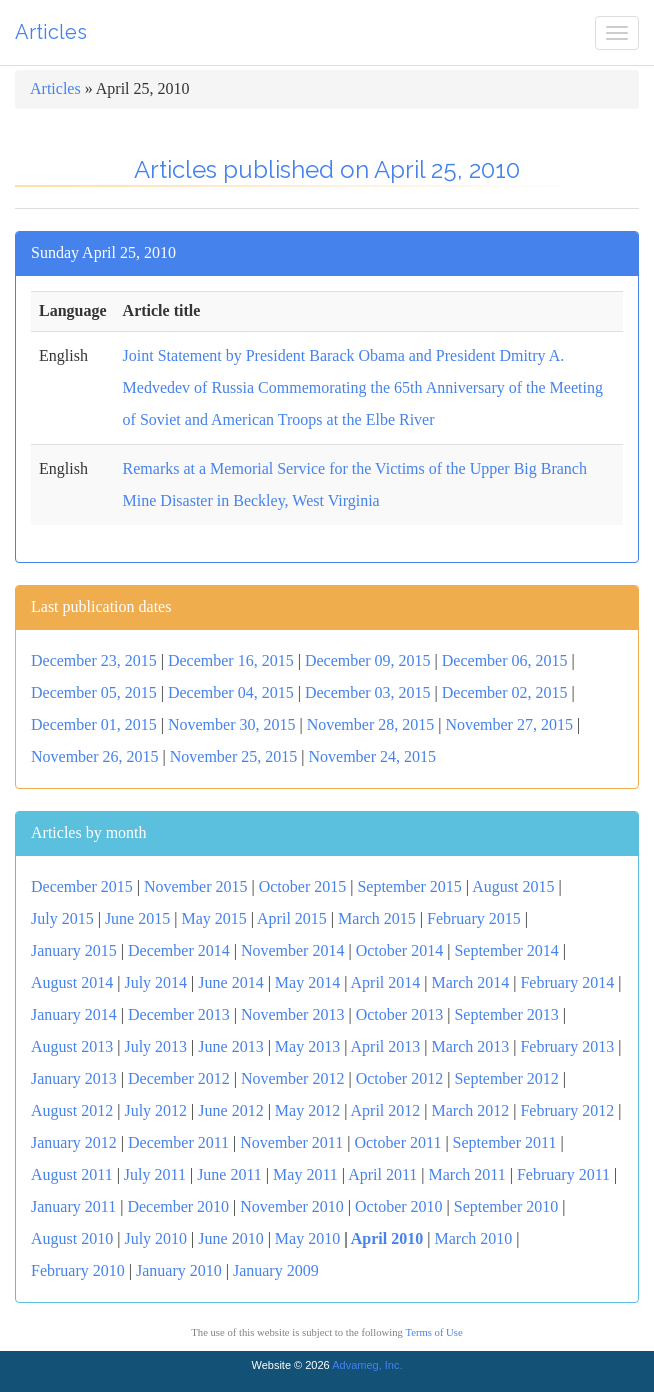  Describe the element at coordinates (400, 1078) in the screenshot. I see `October 2012` at that location.